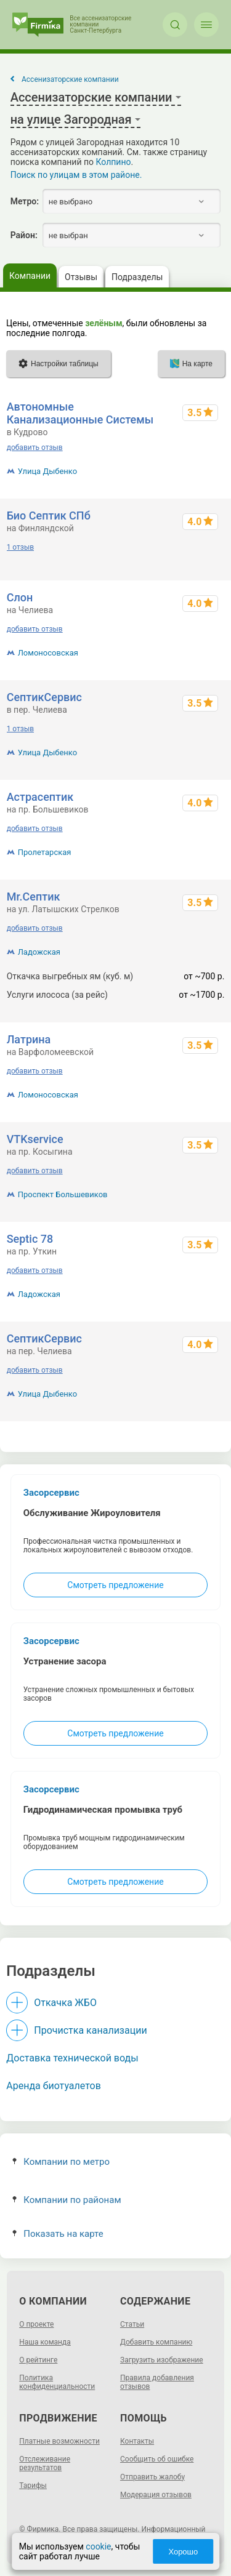  What do you see at coordinates (24, 201) in the screenshot?
I see `Метро:` at bounding box center [24, 201].